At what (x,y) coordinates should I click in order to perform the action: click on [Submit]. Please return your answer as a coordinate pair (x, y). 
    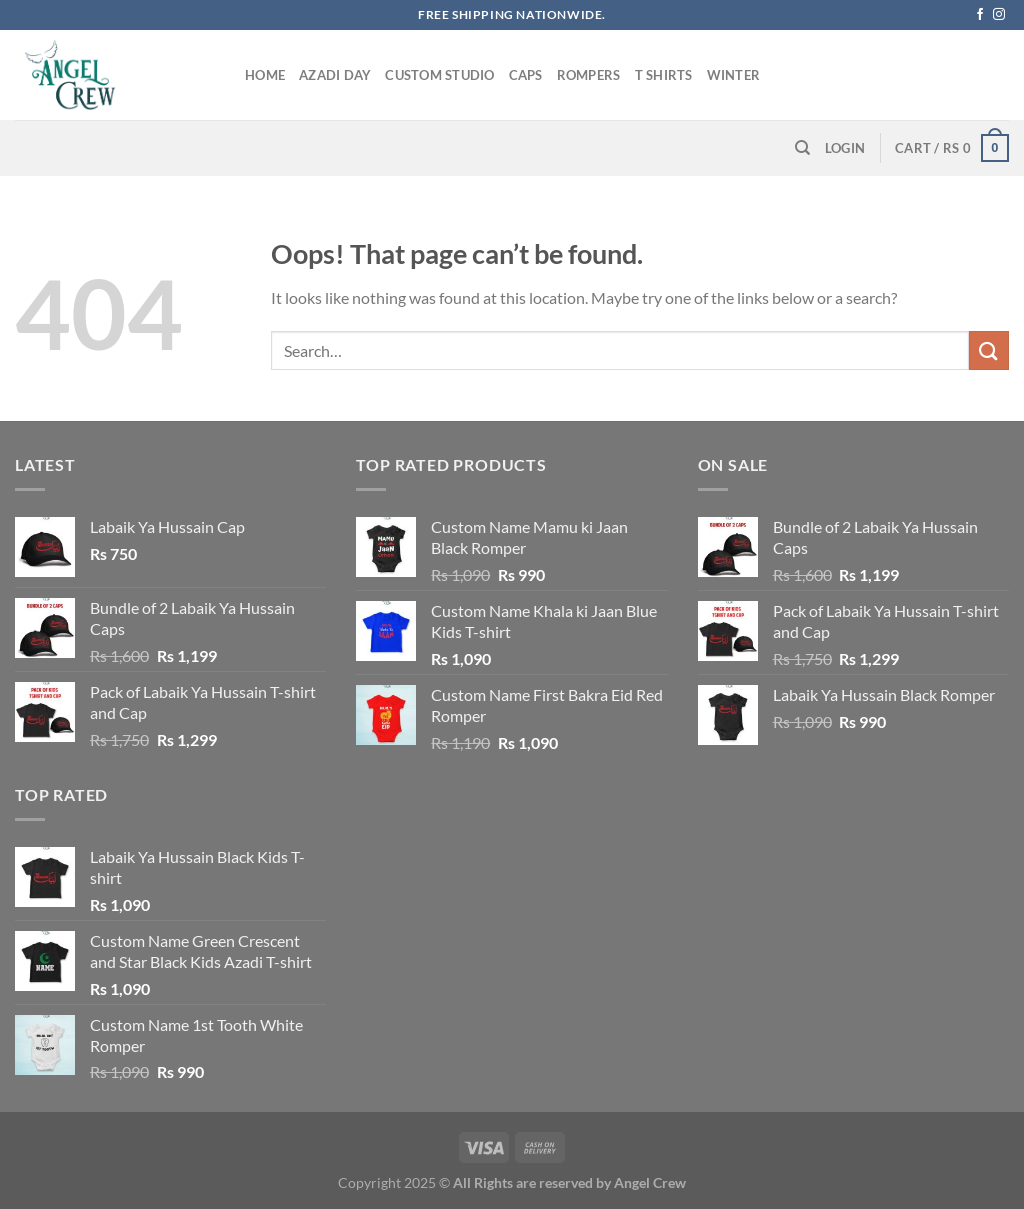
    Looking at the image, I should click on (989, 350).